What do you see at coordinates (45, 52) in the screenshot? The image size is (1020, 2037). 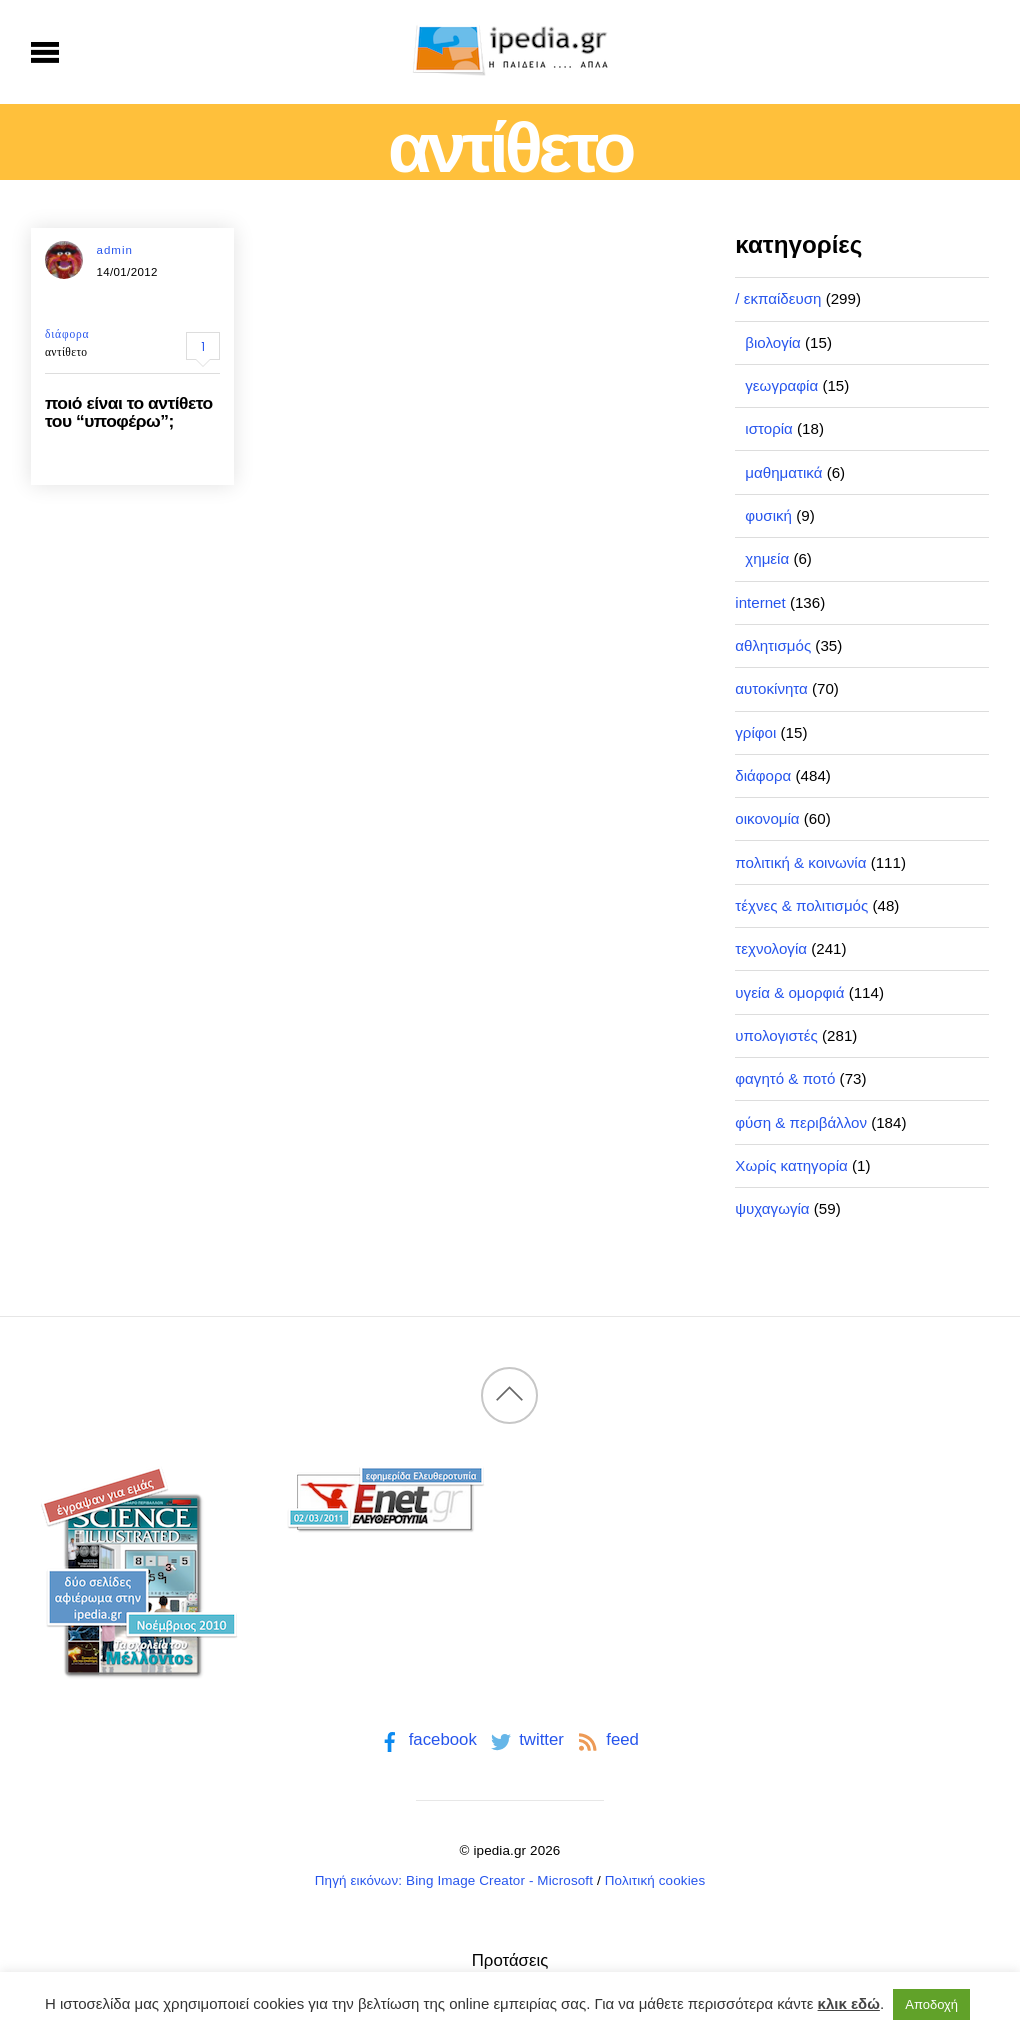 I see `[Menu]` at bounding box center [45, 52].